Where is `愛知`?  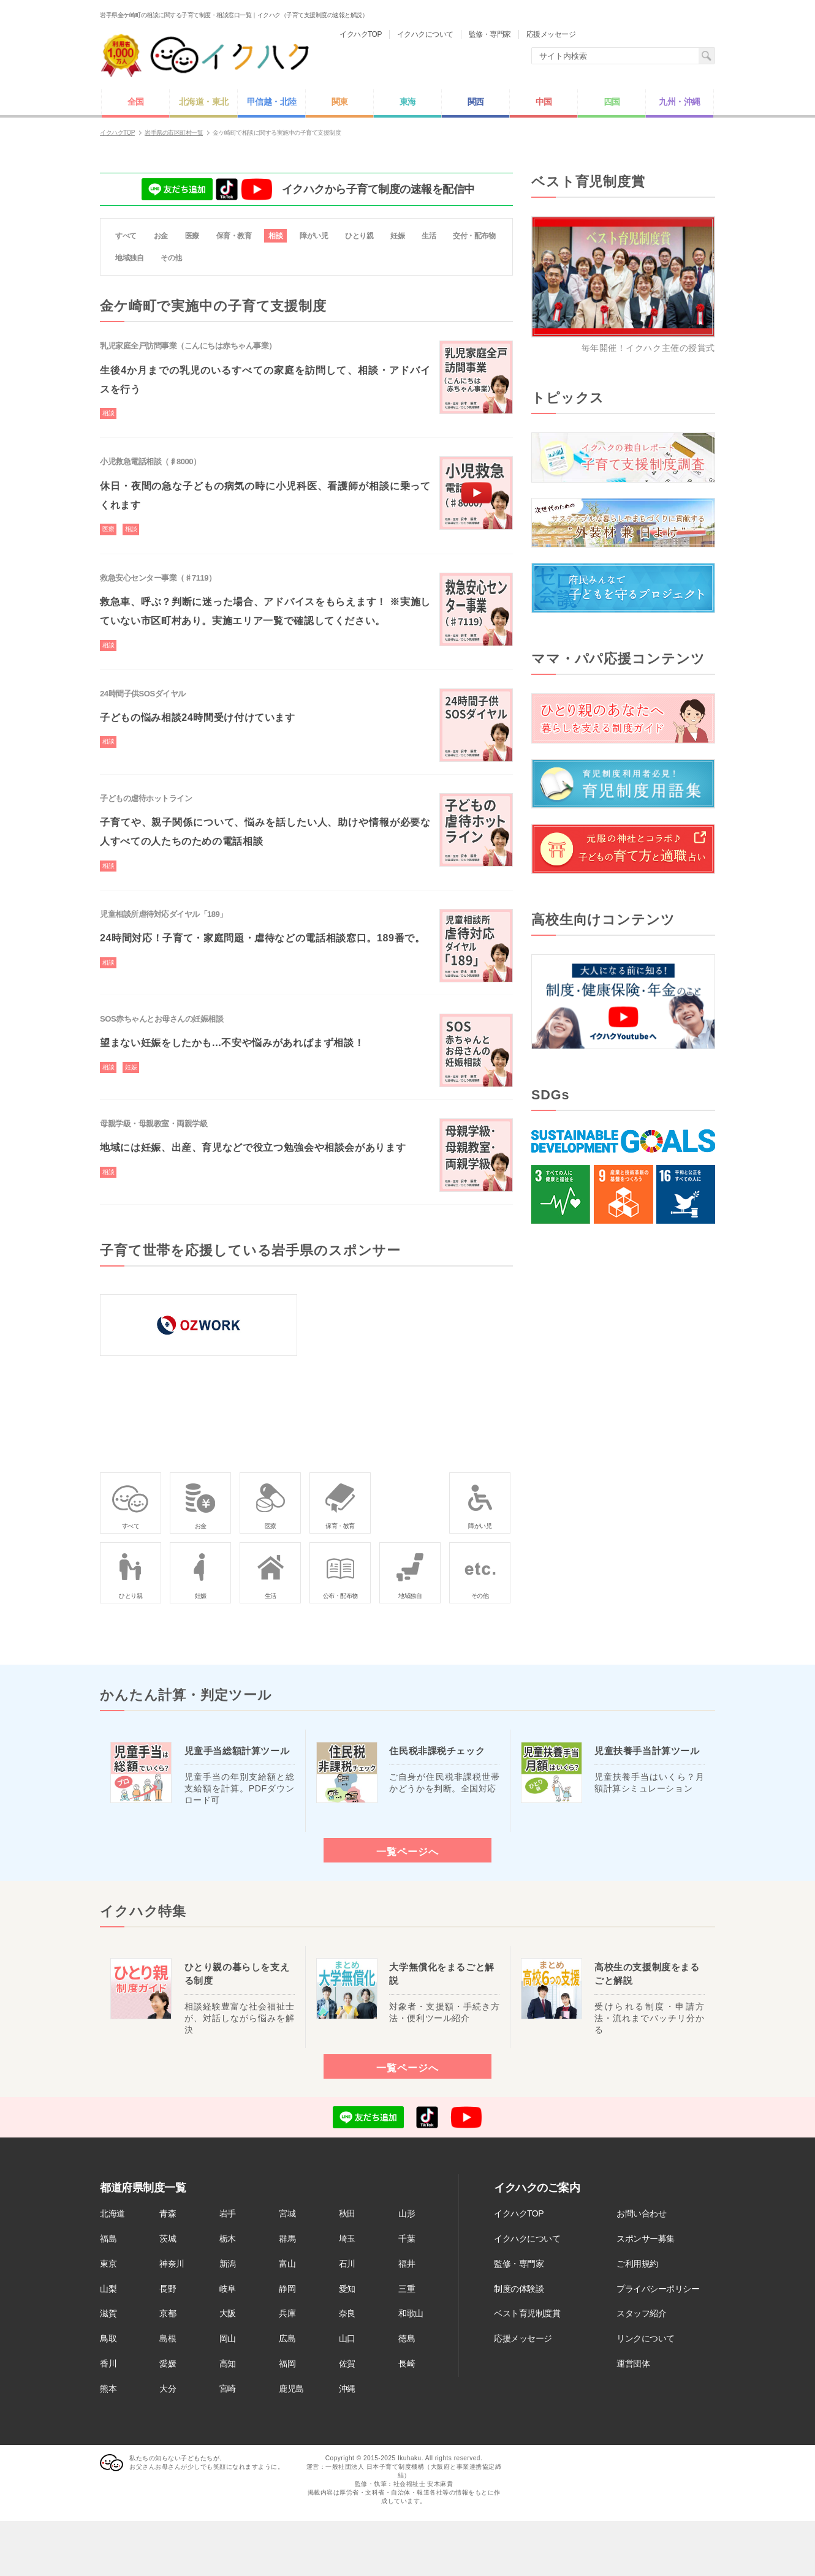 愛知 is located at coordinates (347, 2289).